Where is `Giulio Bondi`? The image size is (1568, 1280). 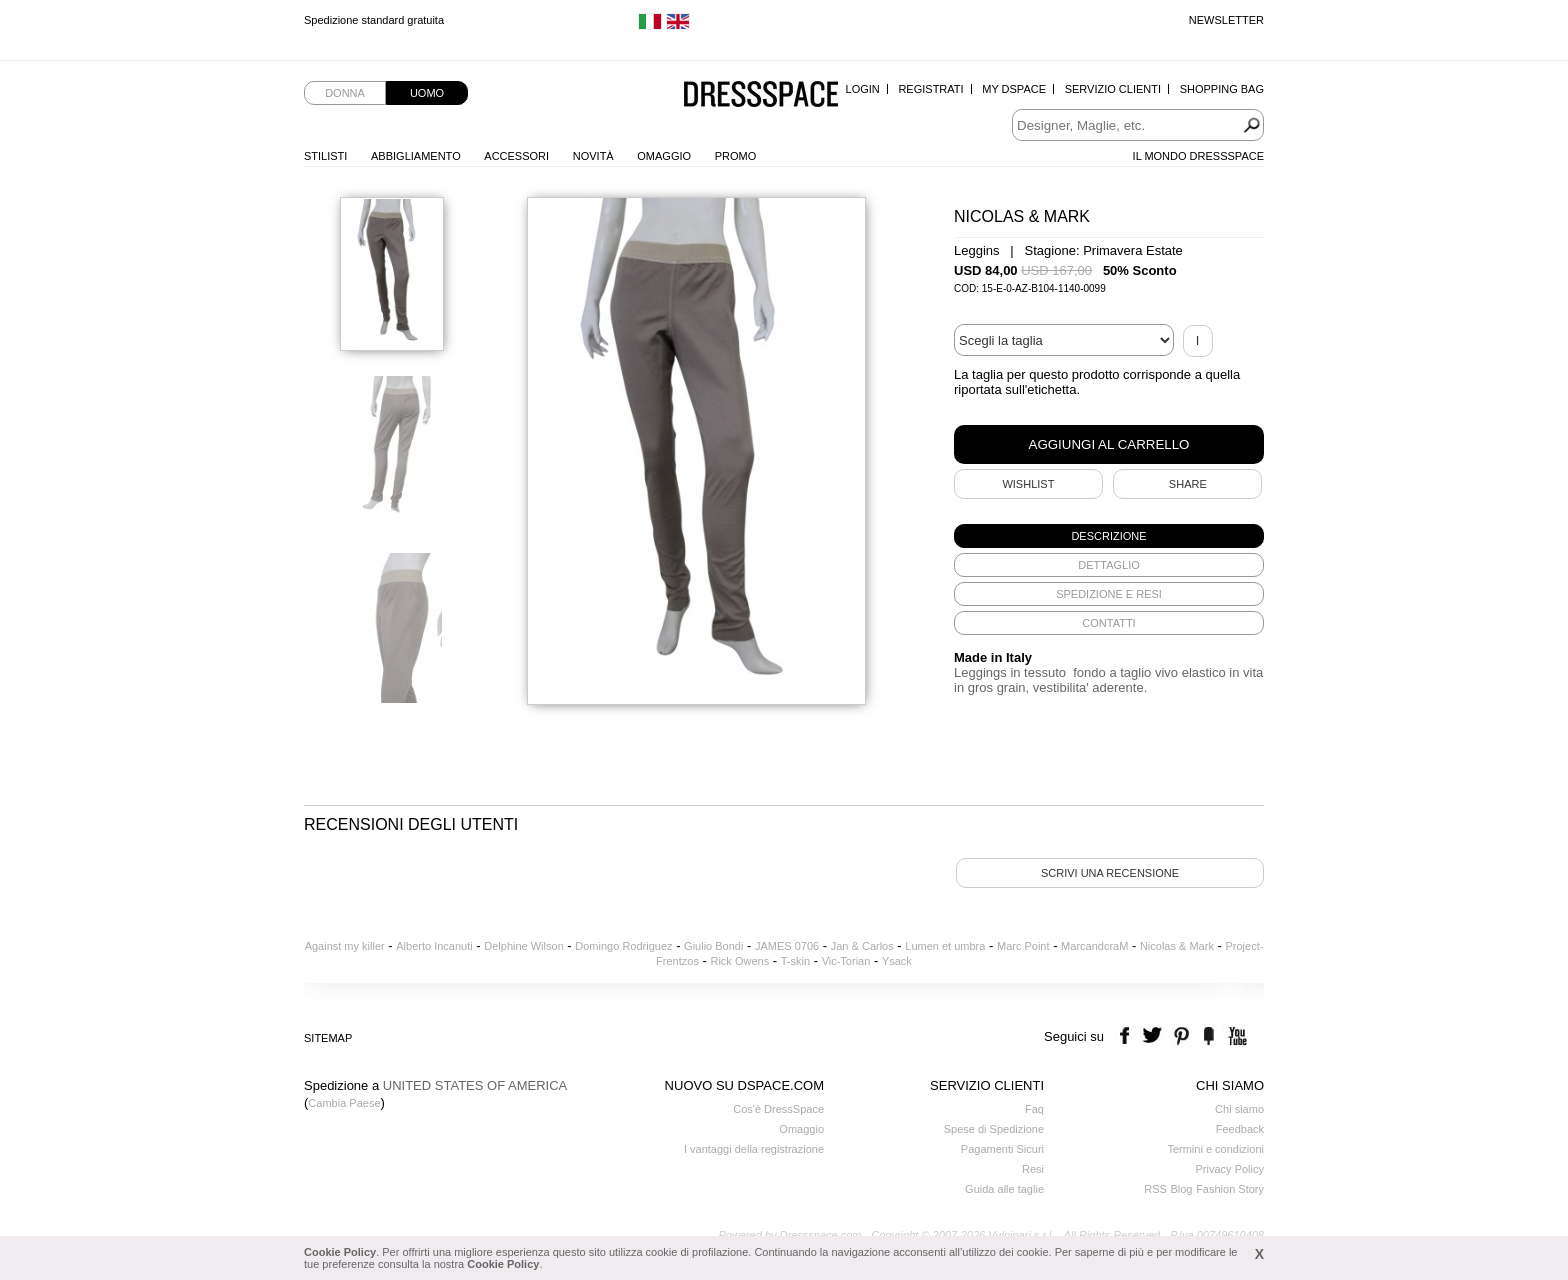 Giulio Bondi is located at coordinates (713, 946).